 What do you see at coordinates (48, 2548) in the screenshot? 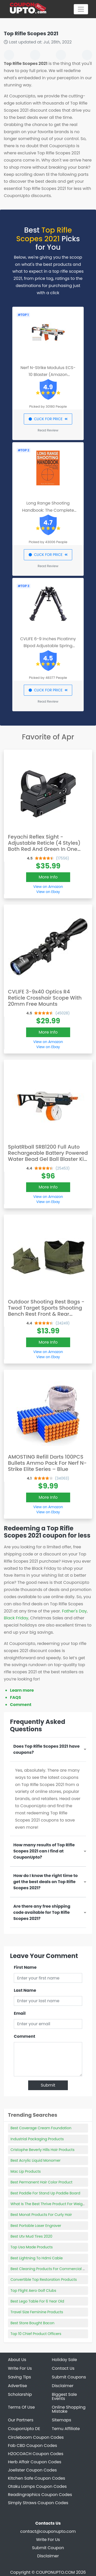
I see `Submit Coupon` at bounding box center [48, 2548].